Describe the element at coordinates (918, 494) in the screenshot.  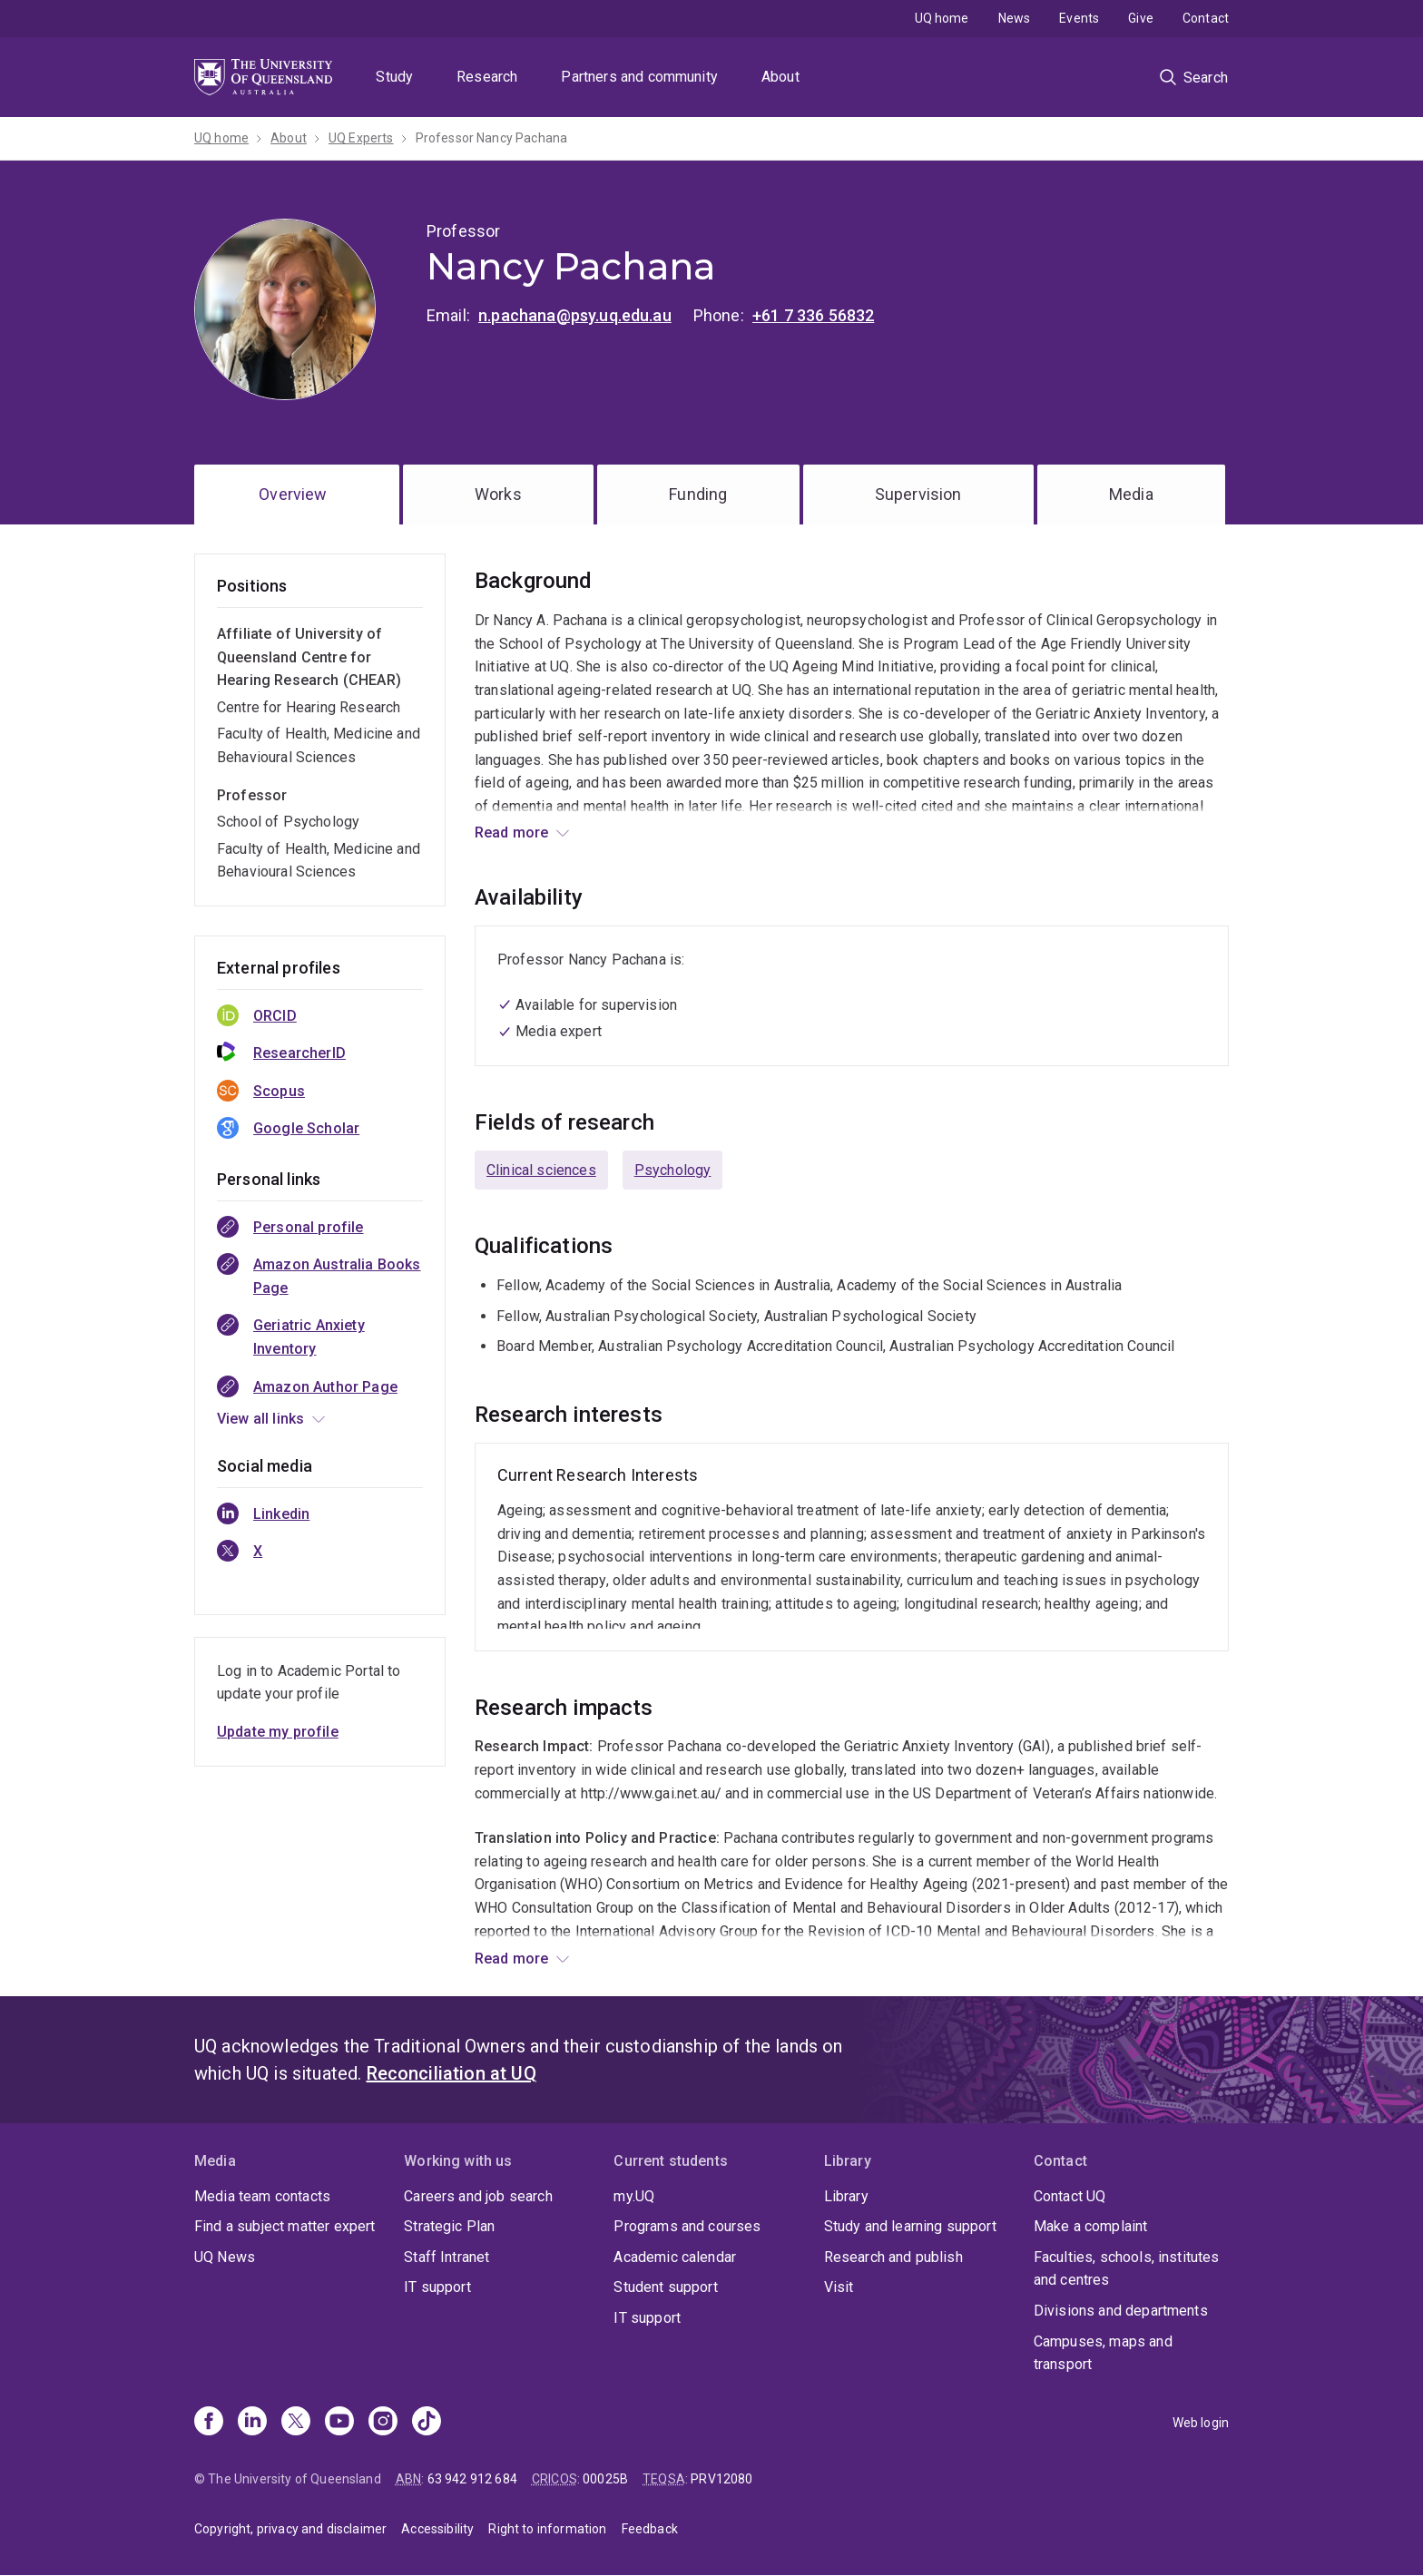
I see `Supervision` at that location.